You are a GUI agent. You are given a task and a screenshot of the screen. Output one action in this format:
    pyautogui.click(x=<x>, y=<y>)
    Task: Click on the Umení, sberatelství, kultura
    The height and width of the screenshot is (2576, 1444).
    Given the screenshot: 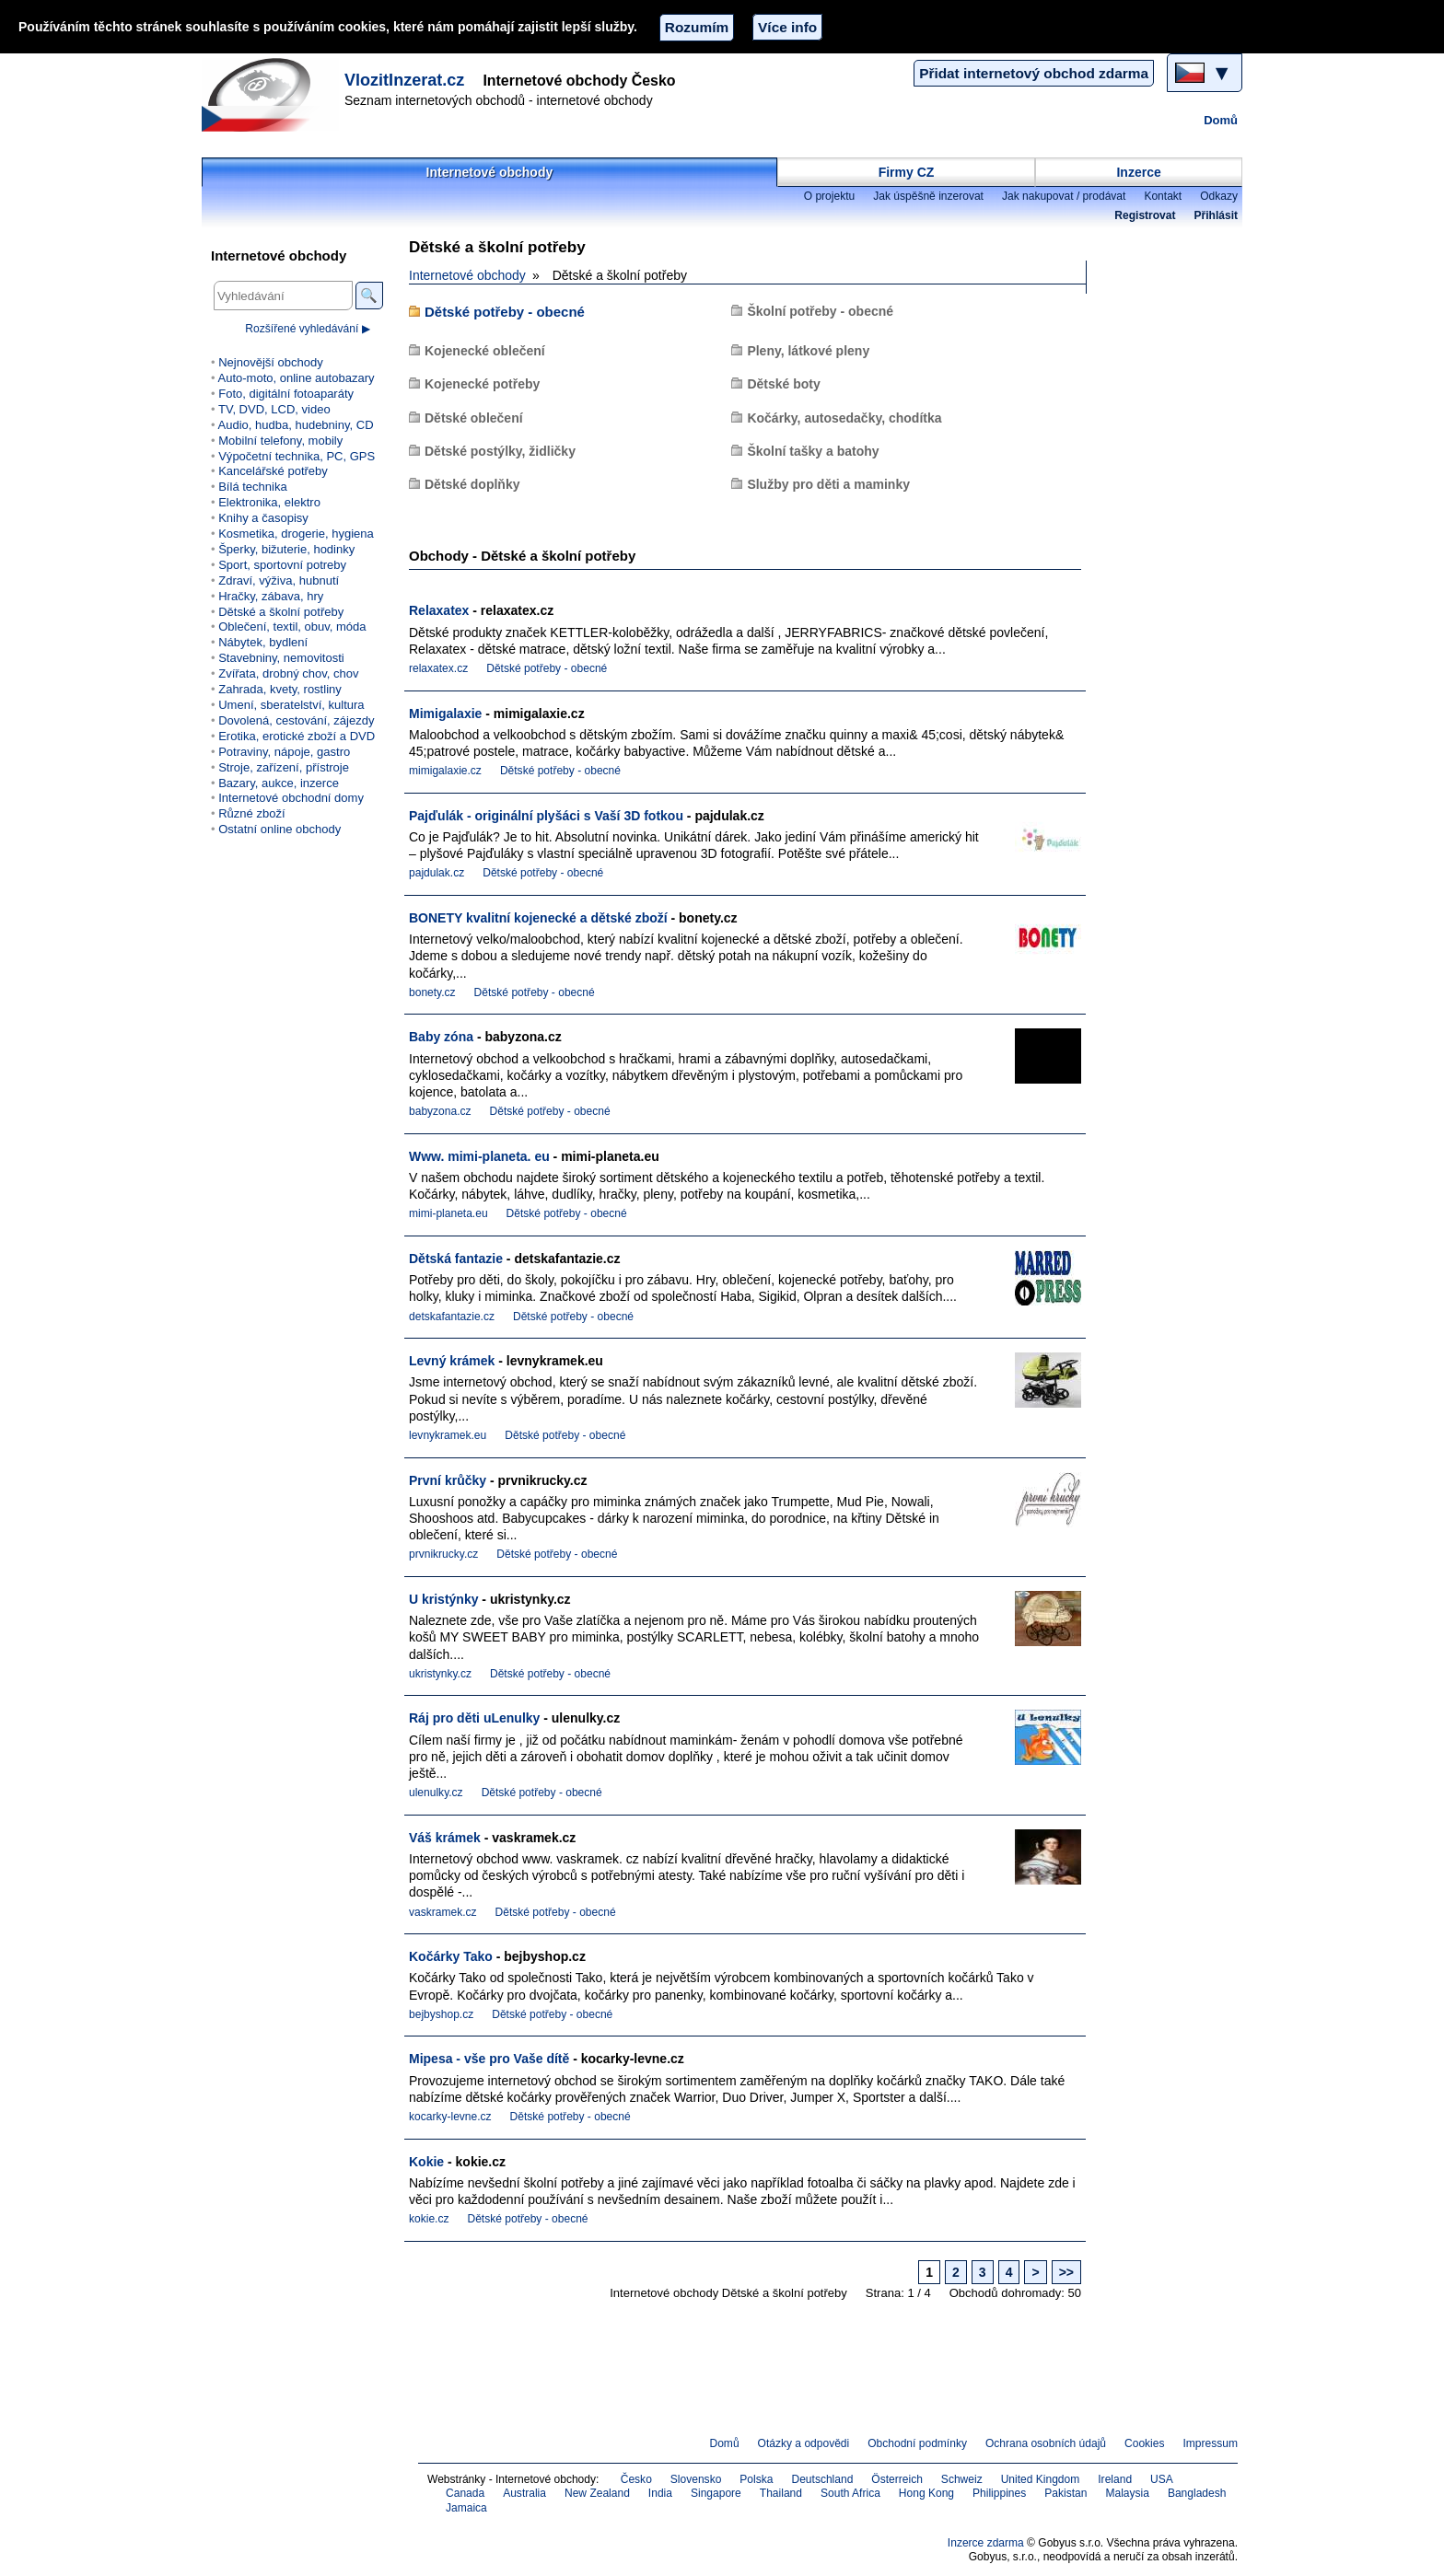 What is the action you would take?
    pyautogui.click(x=291, y=705)
    